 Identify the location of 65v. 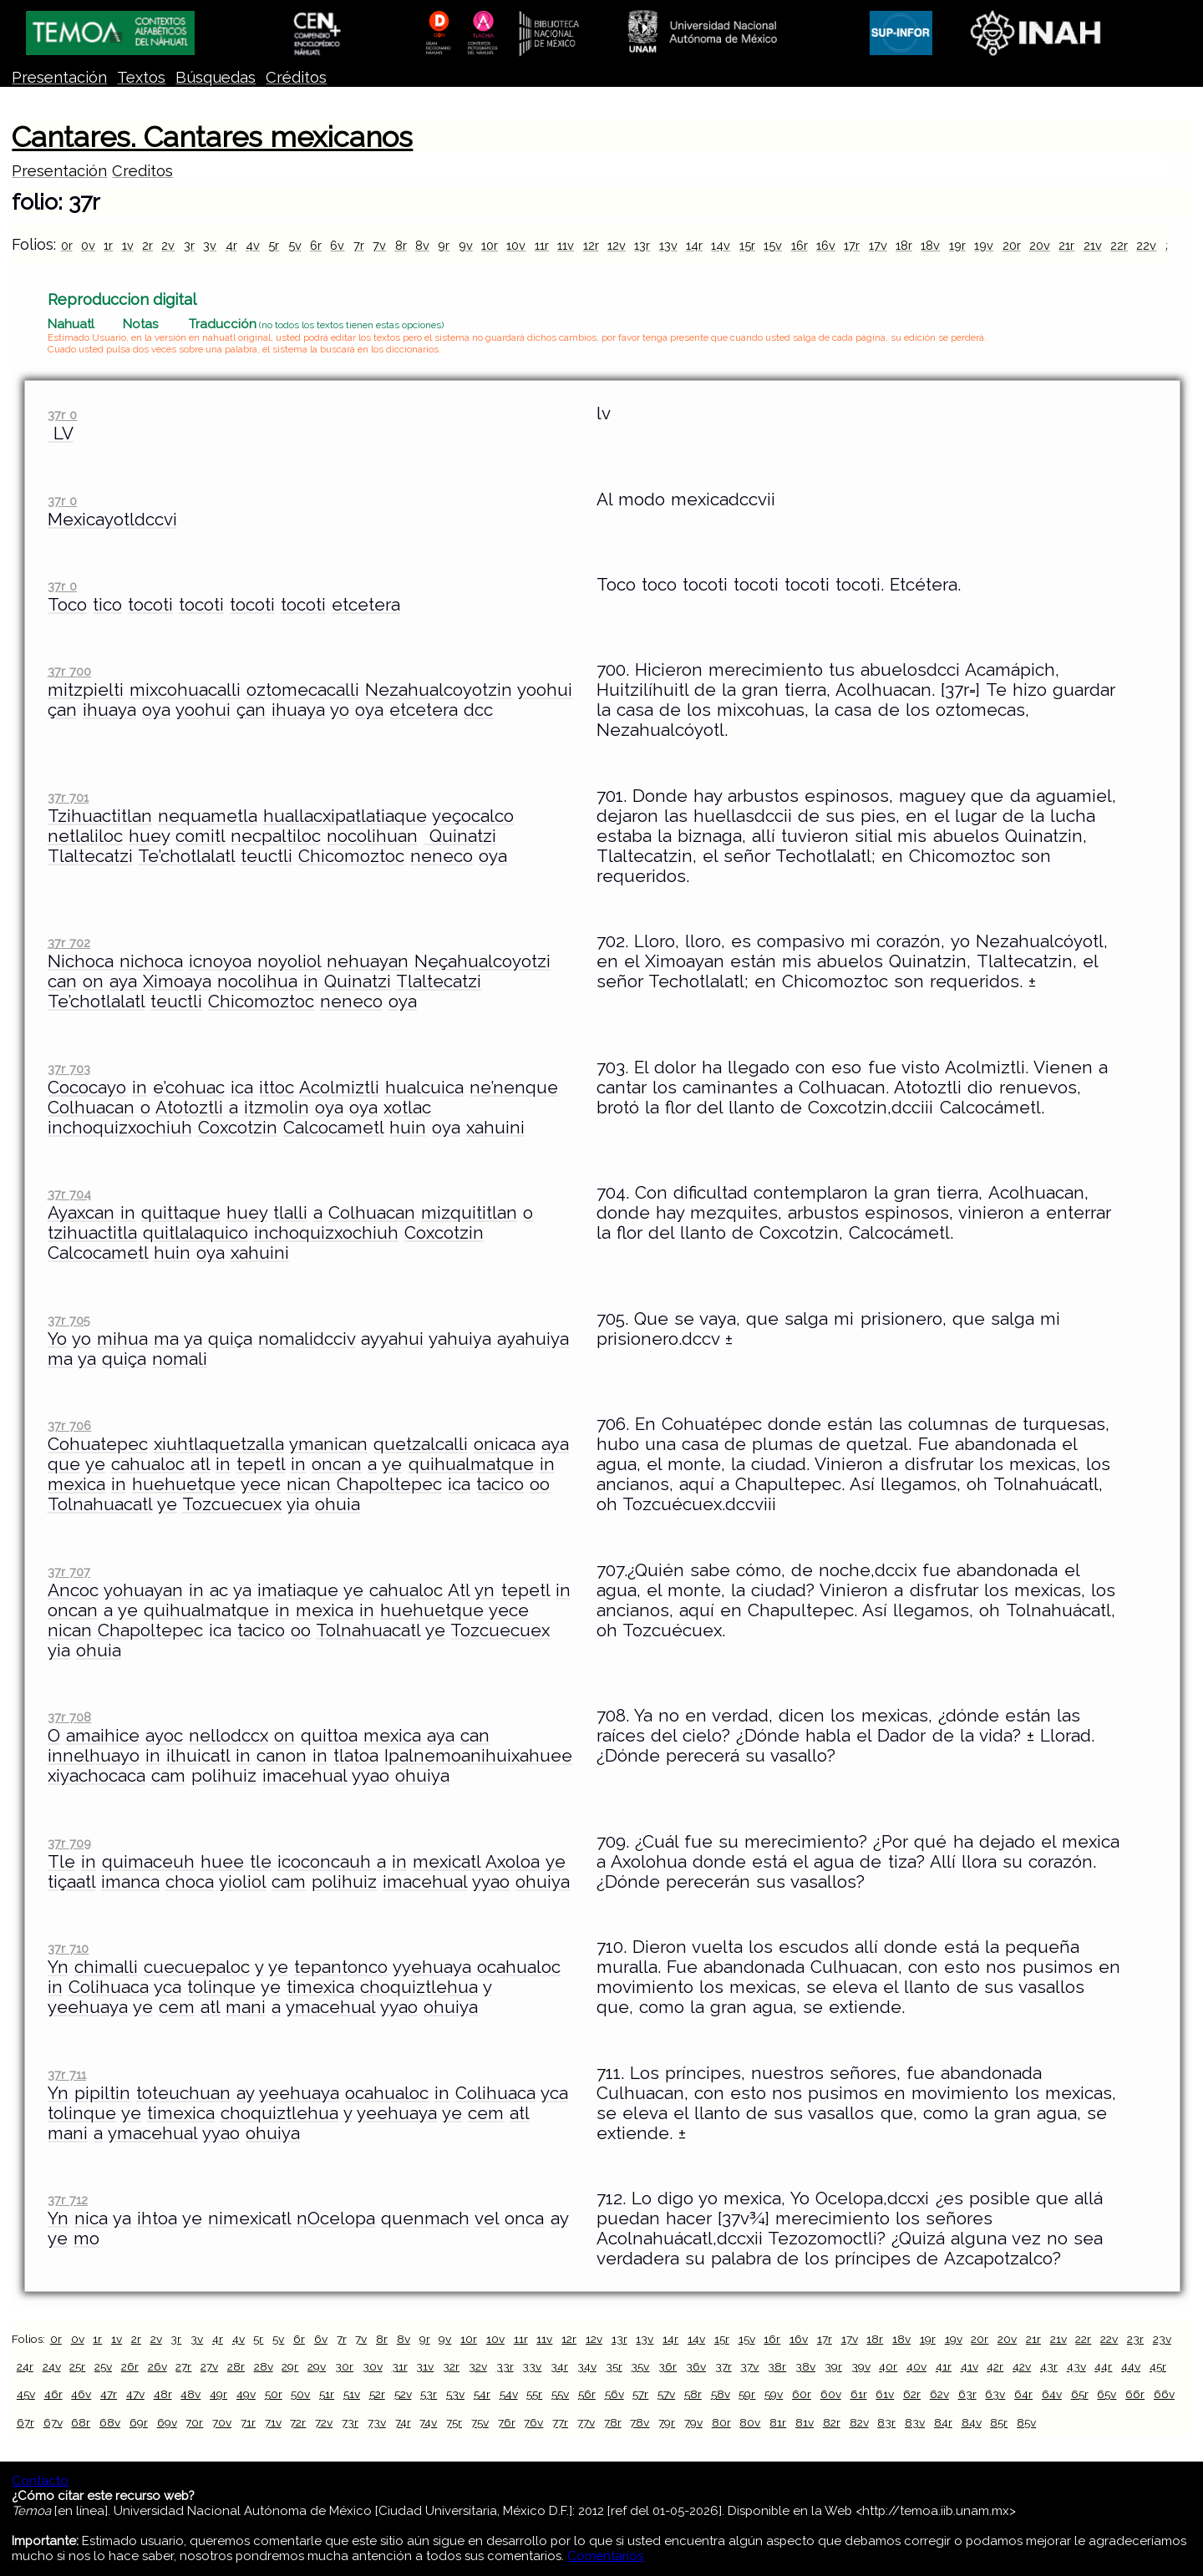
(1106, 2394).